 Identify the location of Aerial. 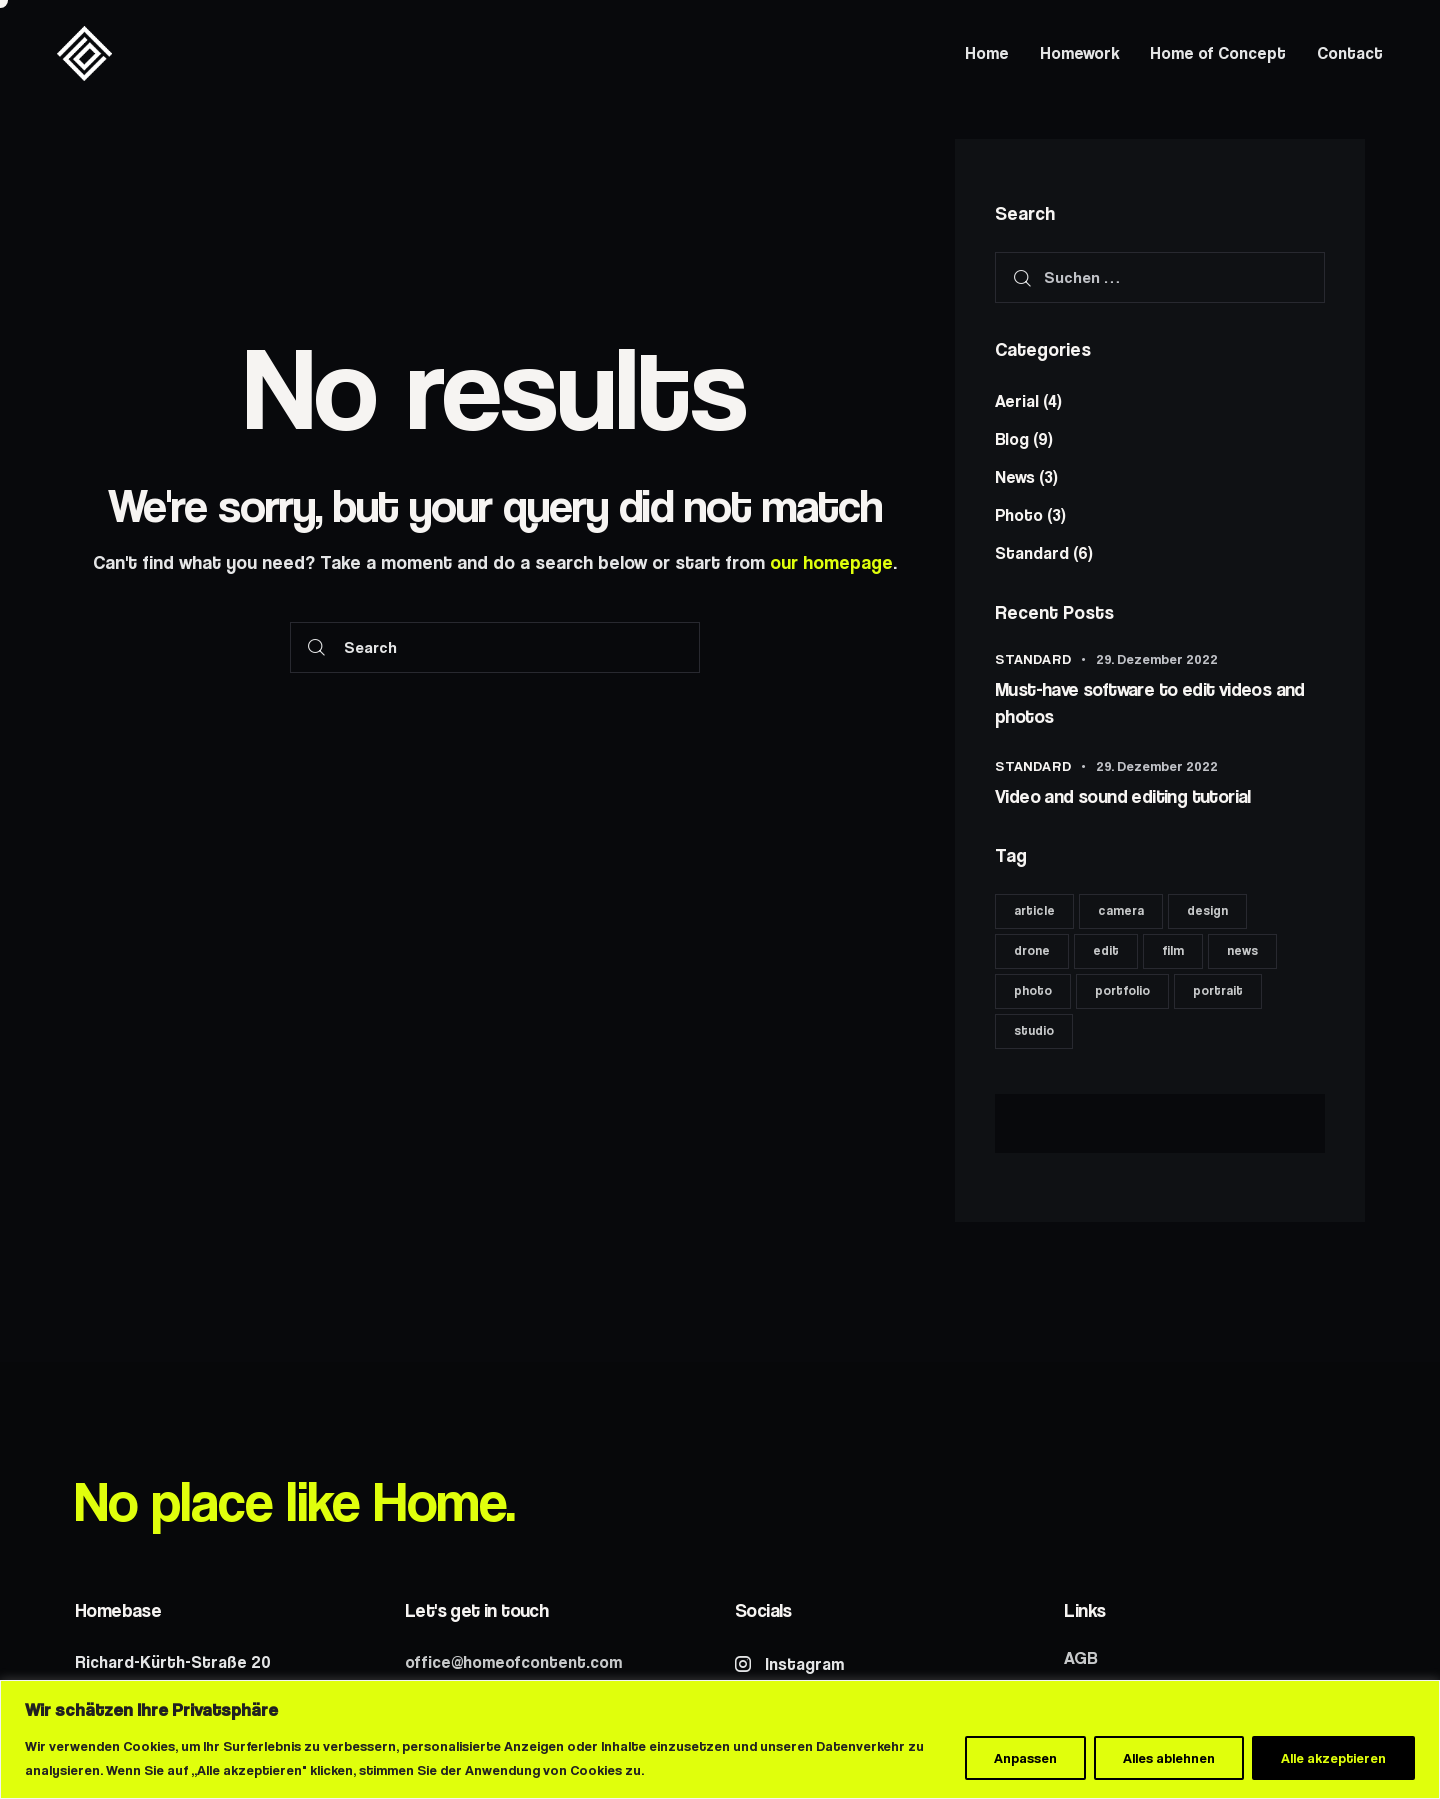
(1017, 401).